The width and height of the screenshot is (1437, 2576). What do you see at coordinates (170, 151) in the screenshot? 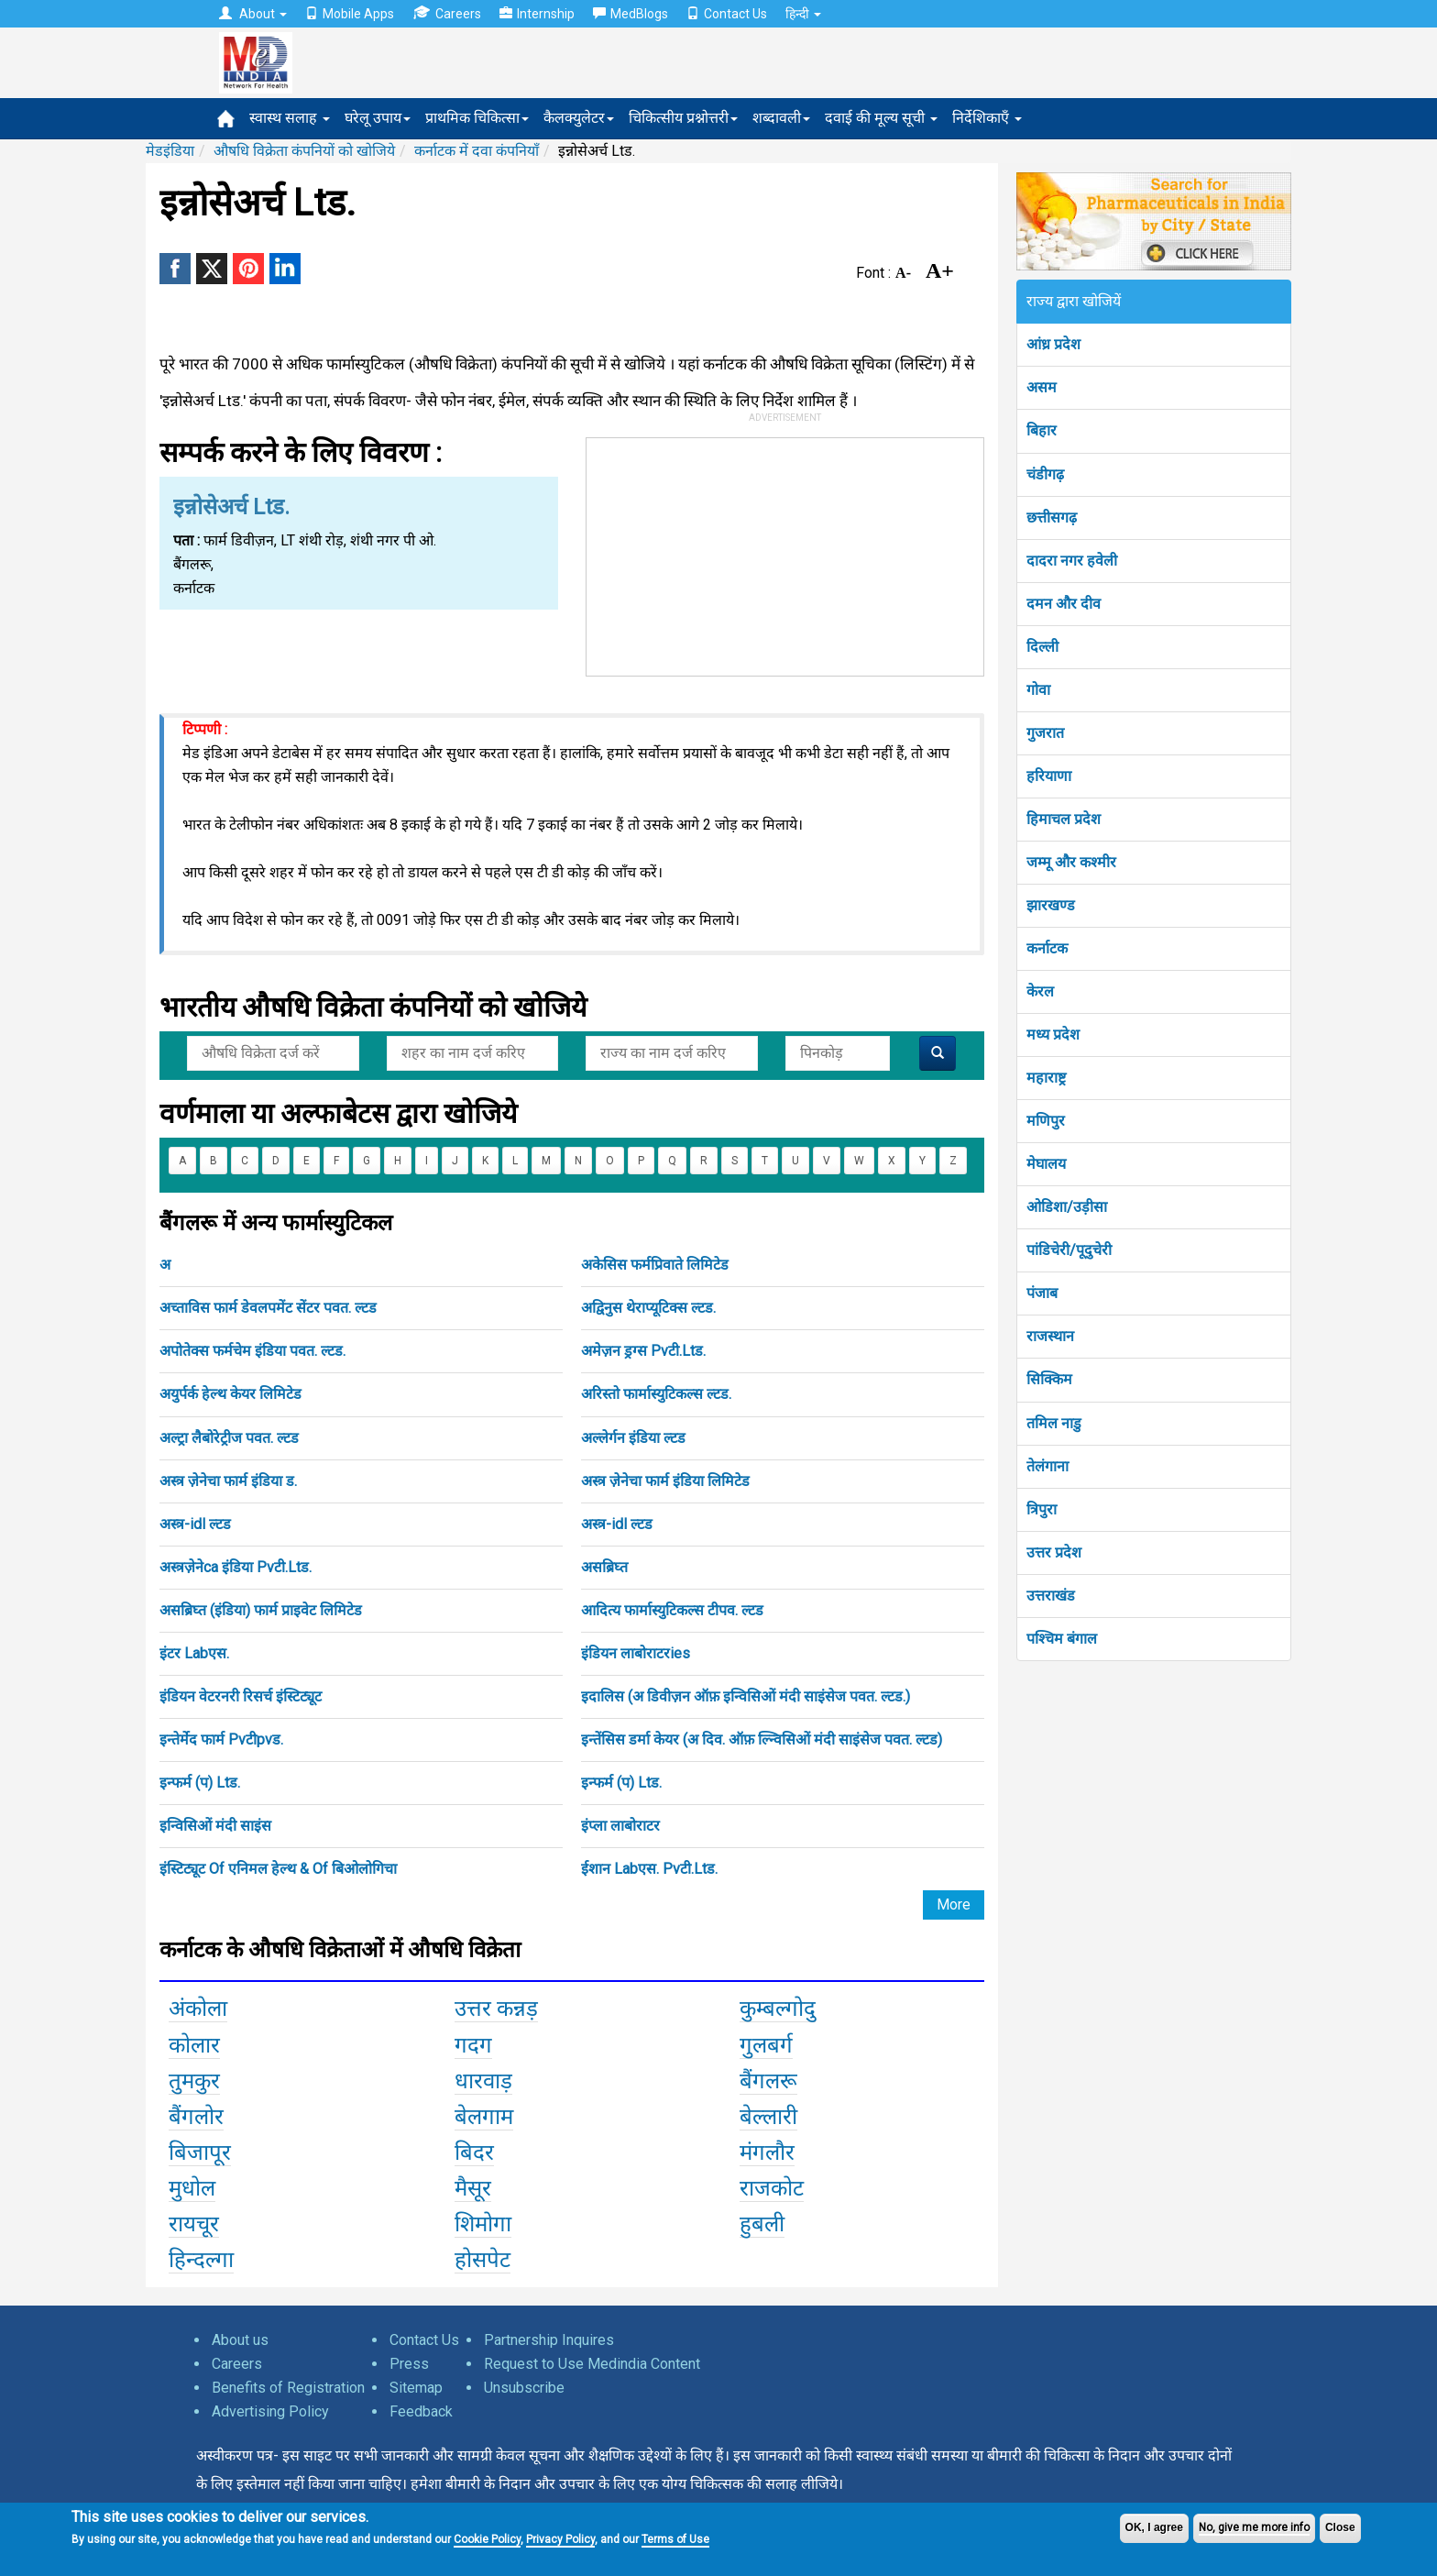
I see `मेडइंडिया` at bounding box center [170, 151].